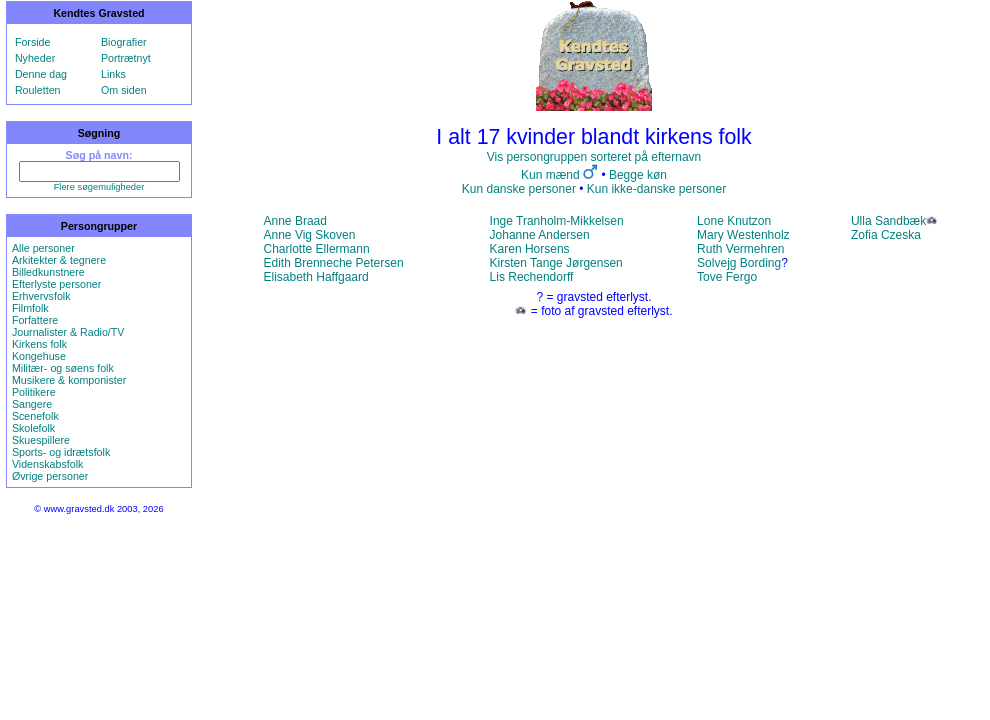 The image size is (990, 720). What do you see at coordinates (656, 189) in the screenshot?
I see `Kun ikke-danske personer` at bounding box center [656, 189].